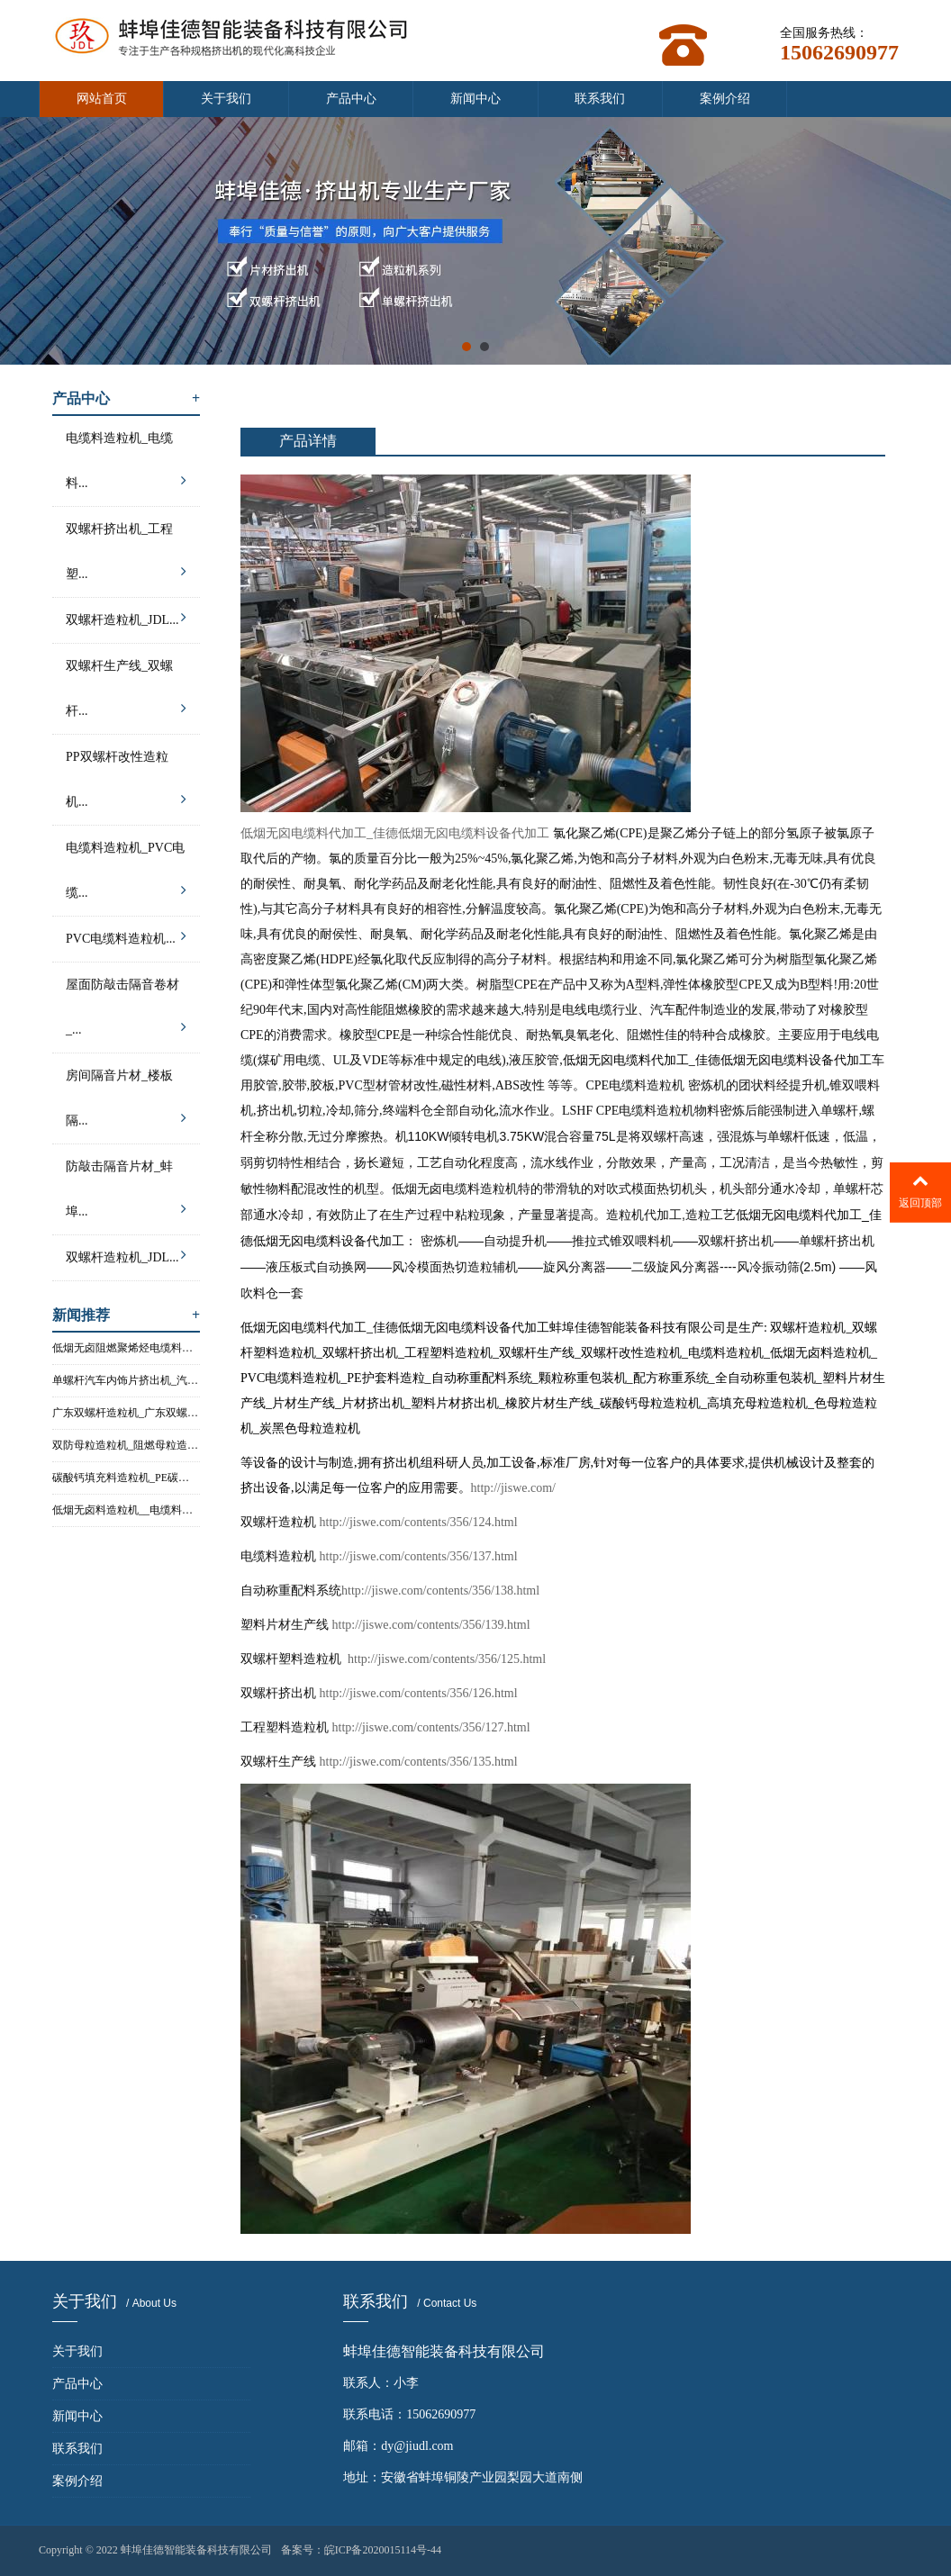 The width and height of the screenshot is (951, 2576). What do you see at coordinates (126, 1012) in the screenshot?
I see `屋面防敲击隔音卷材_...` at bounding box center [126, 1012].